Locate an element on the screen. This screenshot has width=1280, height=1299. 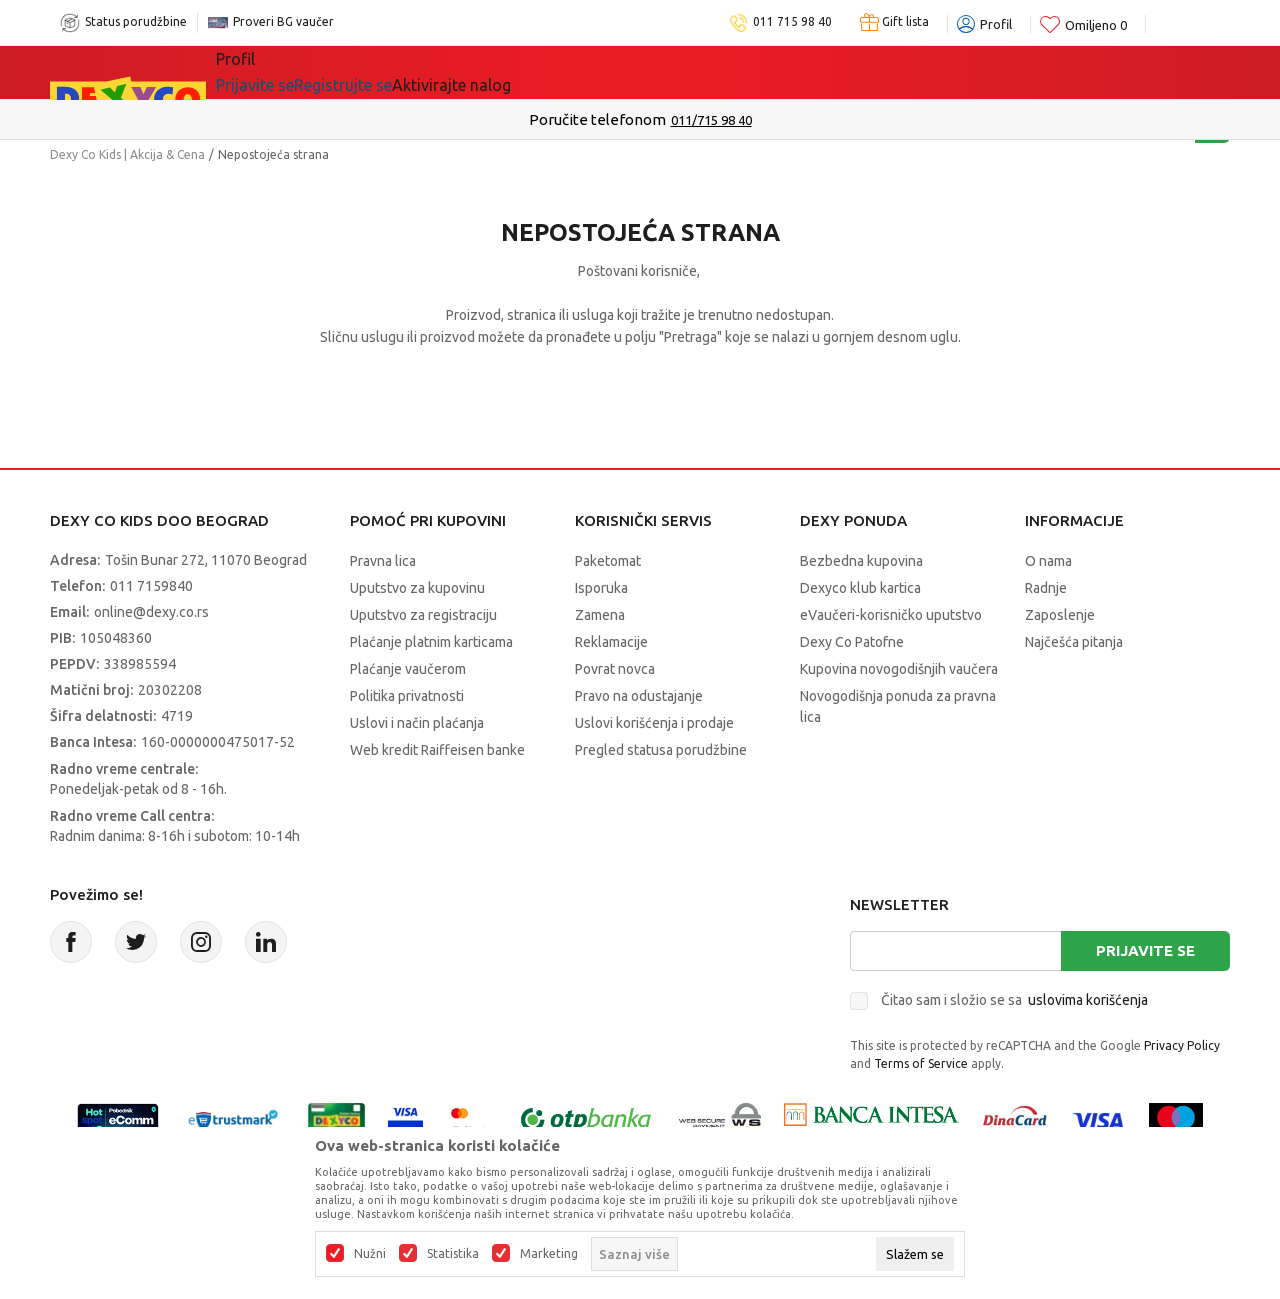
Čitao sam i složio se sa is located at coordinates (1014, 1000).